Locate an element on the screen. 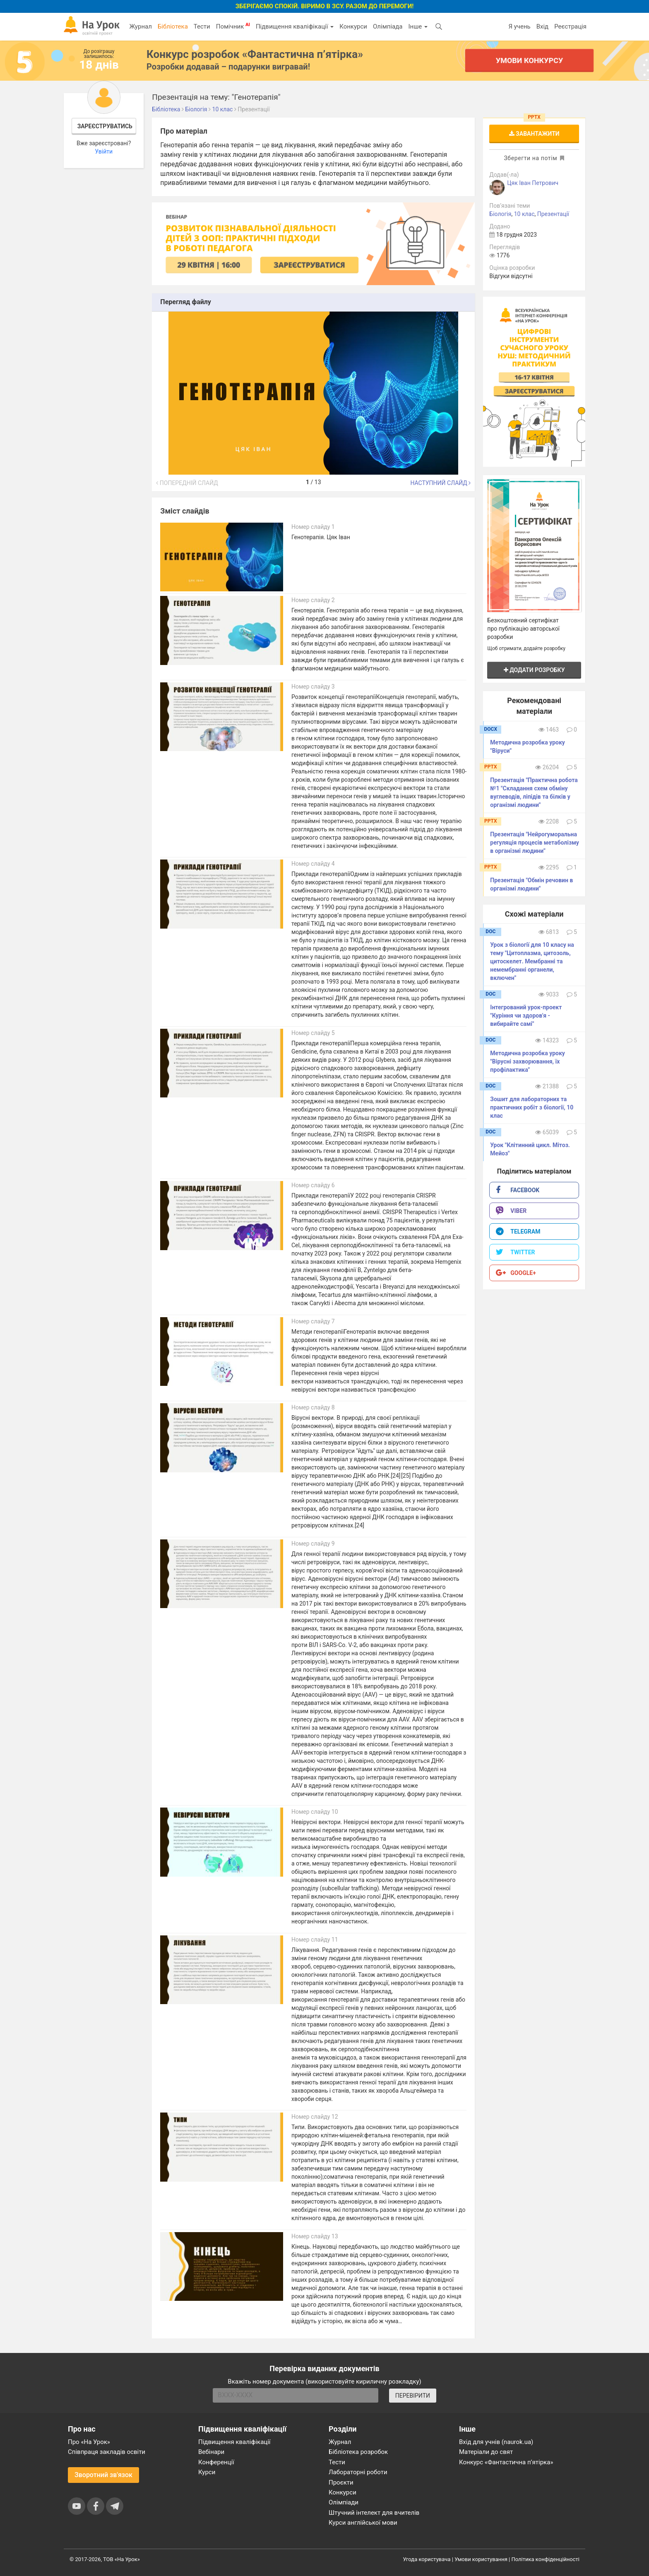 Image resolution: width=649 pixels, height=2576 pixels. Курси англійської мови is located at coordinates (363, 2522).